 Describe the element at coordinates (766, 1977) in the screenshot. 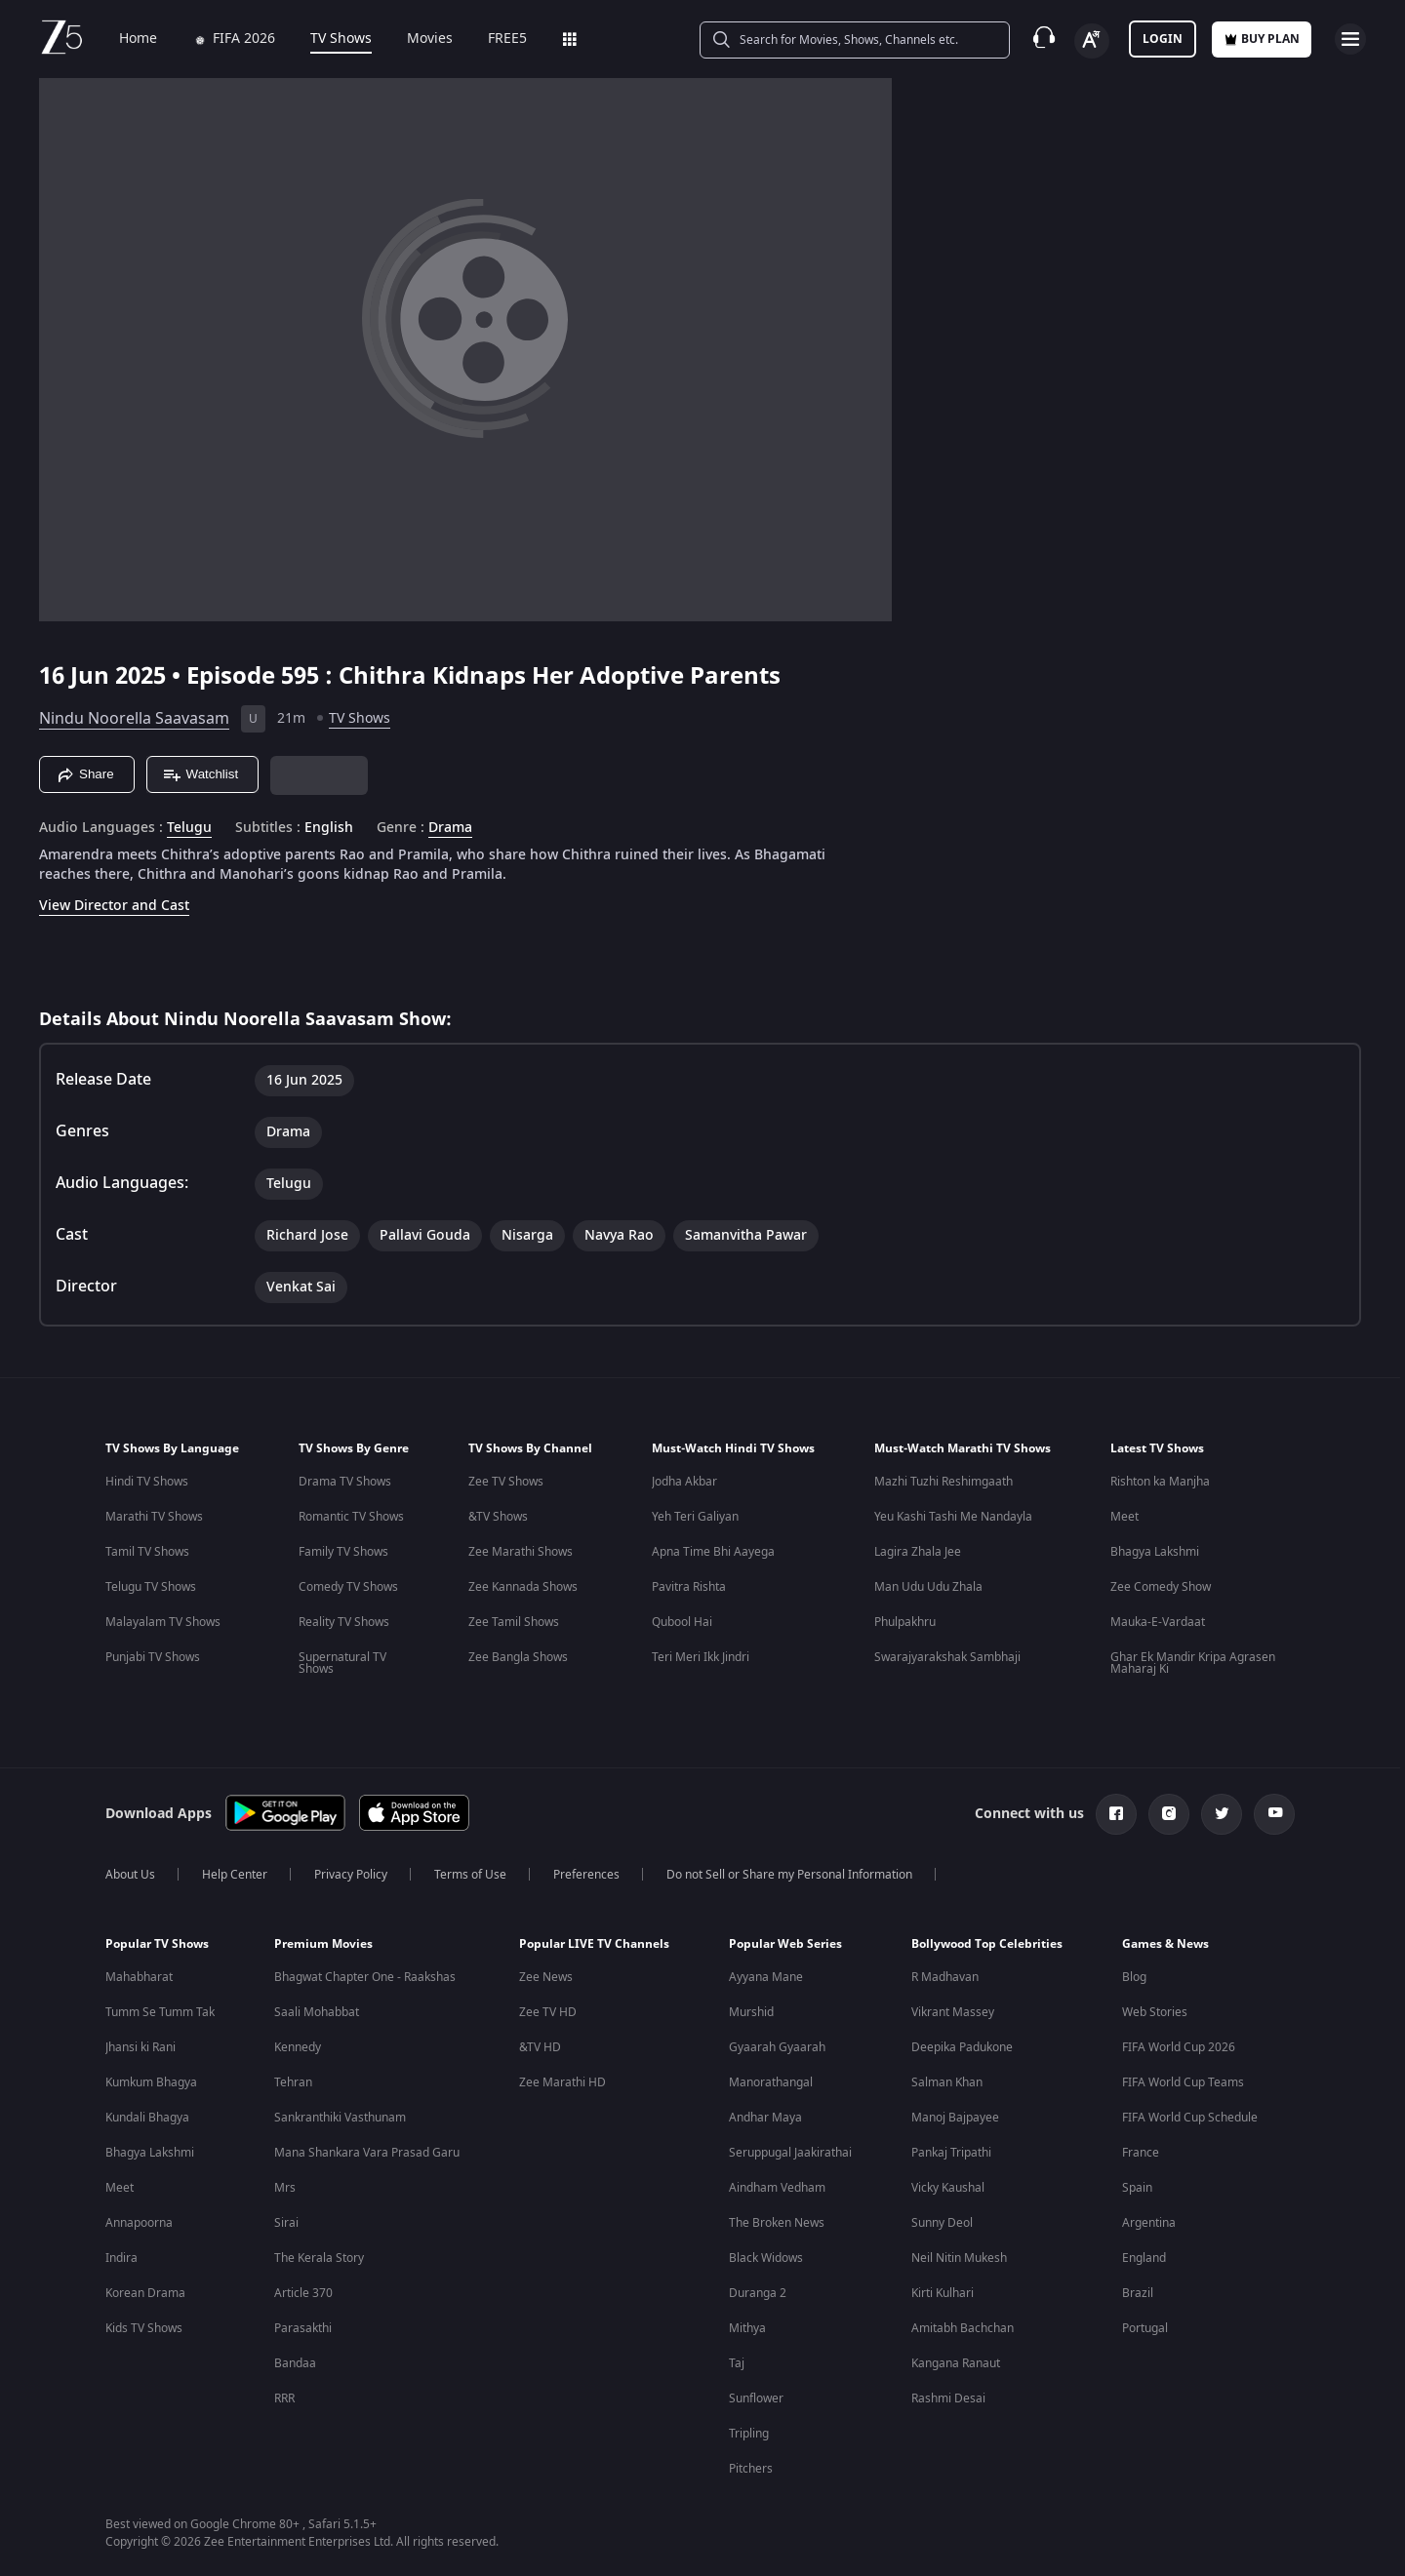

I see `Ayyana Mane` at that location.